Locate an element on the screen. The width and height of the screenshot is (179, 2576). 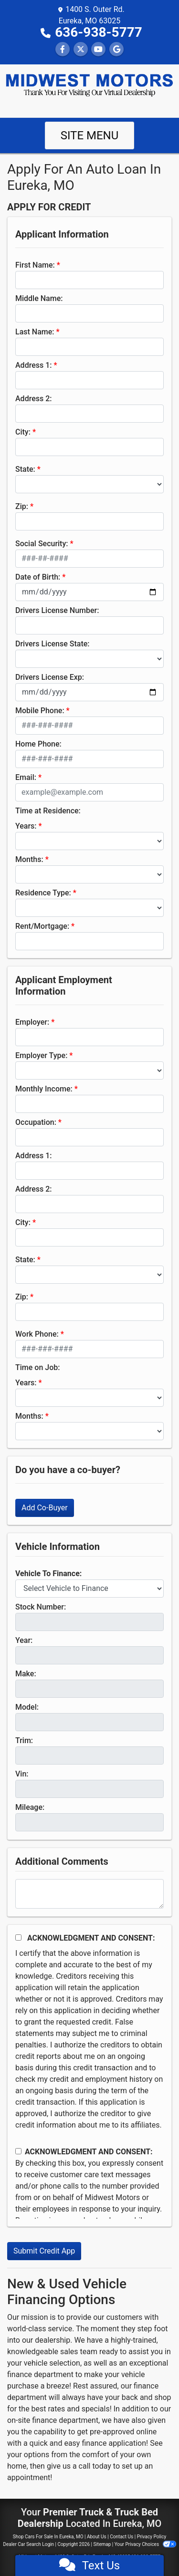
Work Phone: is located at coordinates (37, 1334).